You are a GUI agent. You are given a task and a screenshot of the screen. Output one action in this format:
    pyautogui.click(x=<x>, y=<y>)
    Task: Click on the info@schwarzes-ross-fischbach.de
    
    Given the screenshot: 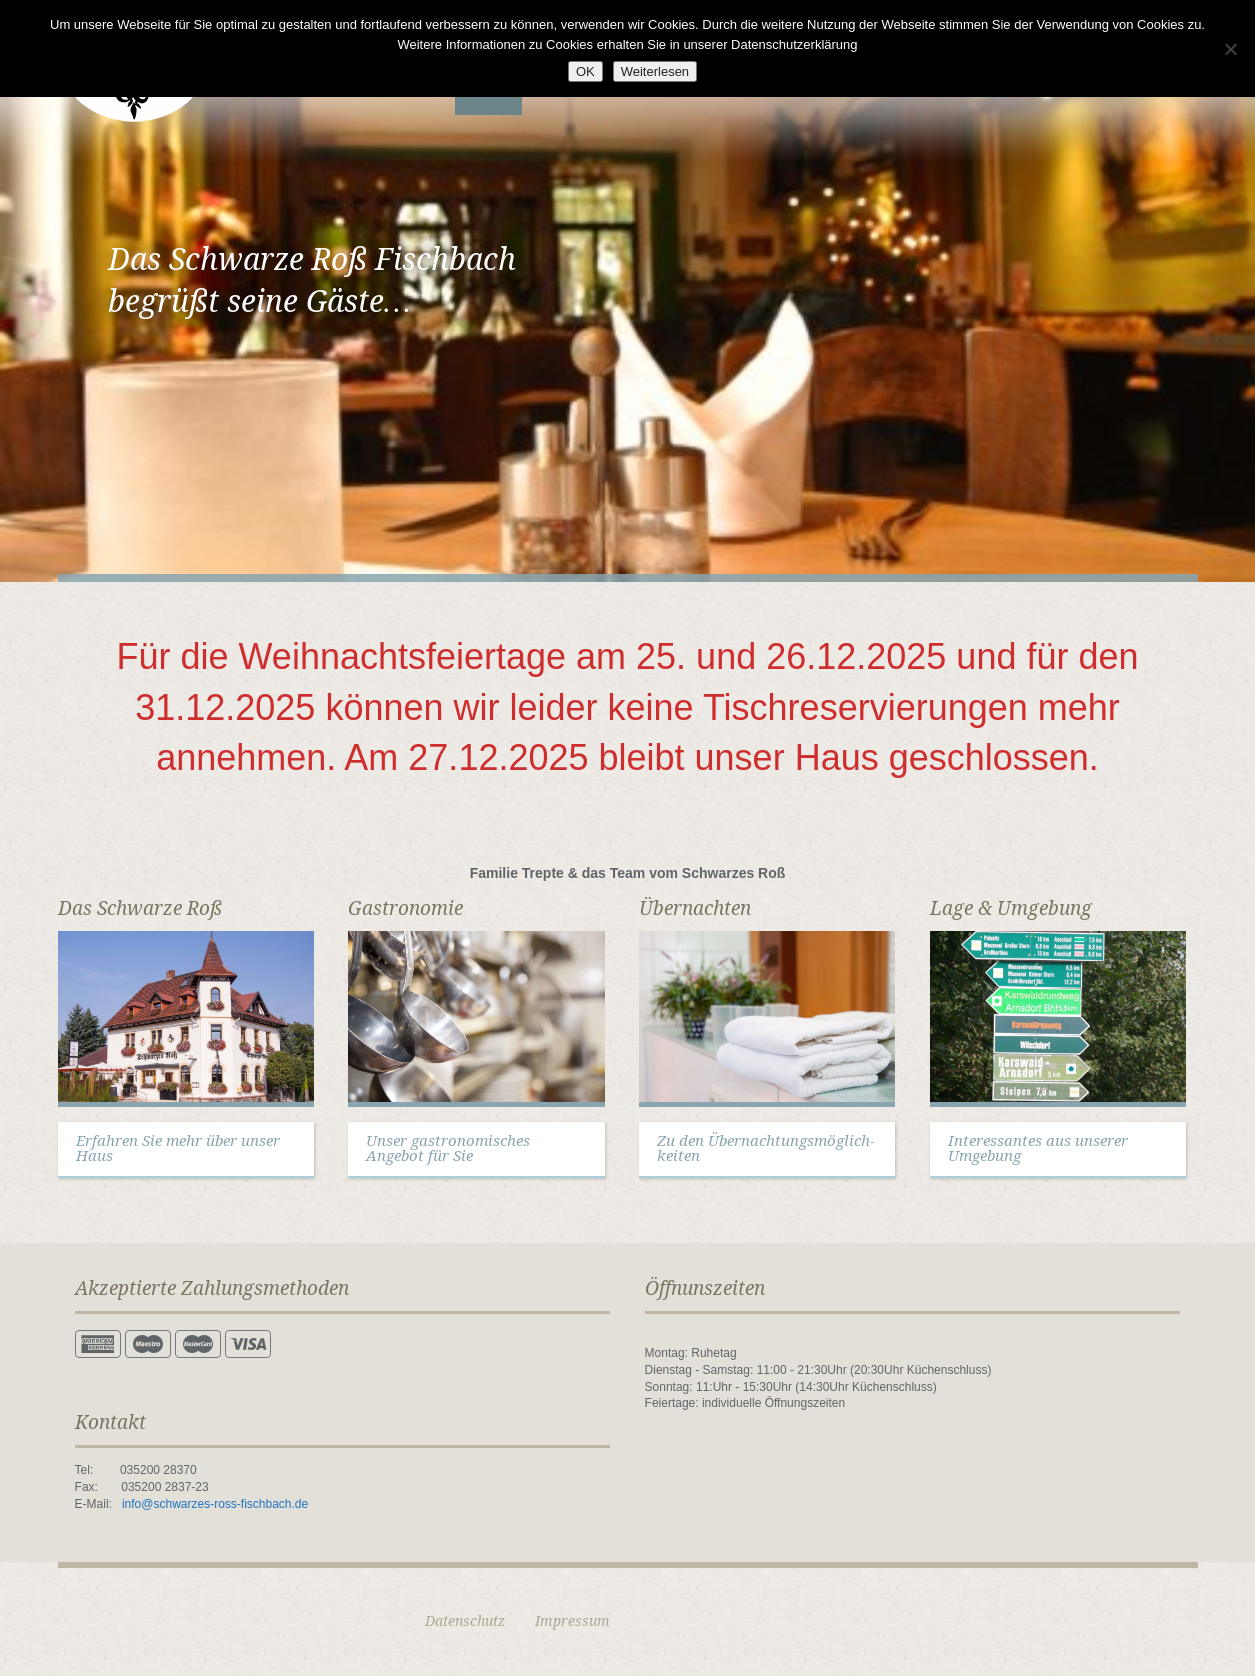 What is the action you would take?
    pyautogui.click(x=215, y=1504)
    